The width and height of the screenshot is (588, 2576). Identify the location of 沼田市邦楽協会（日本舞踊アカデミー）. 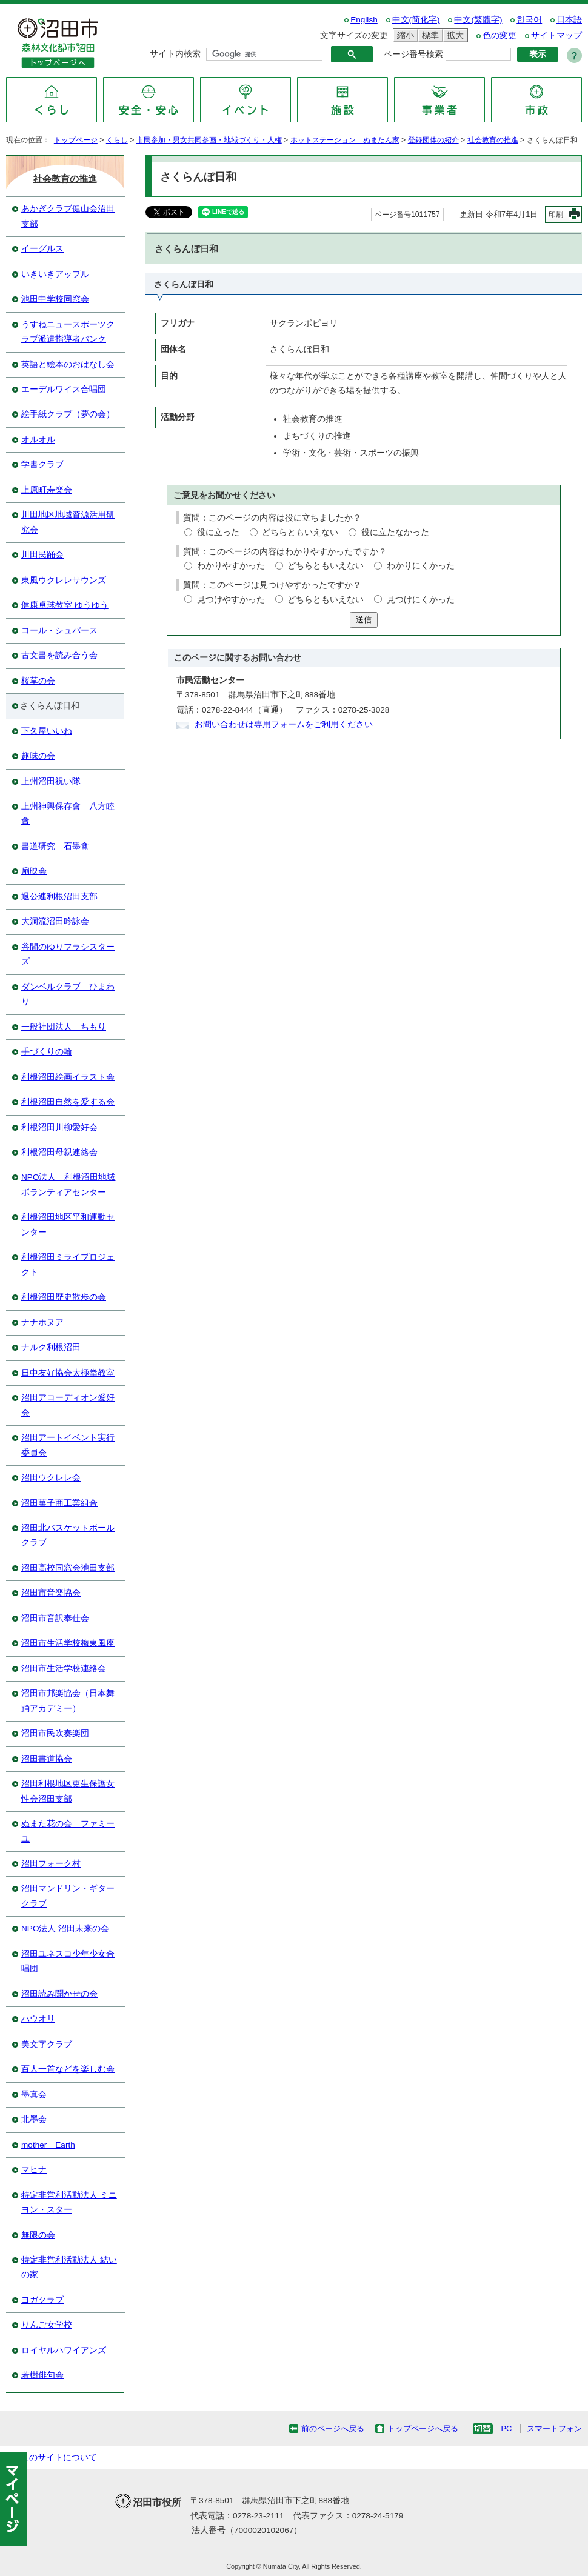
(68, 1700).